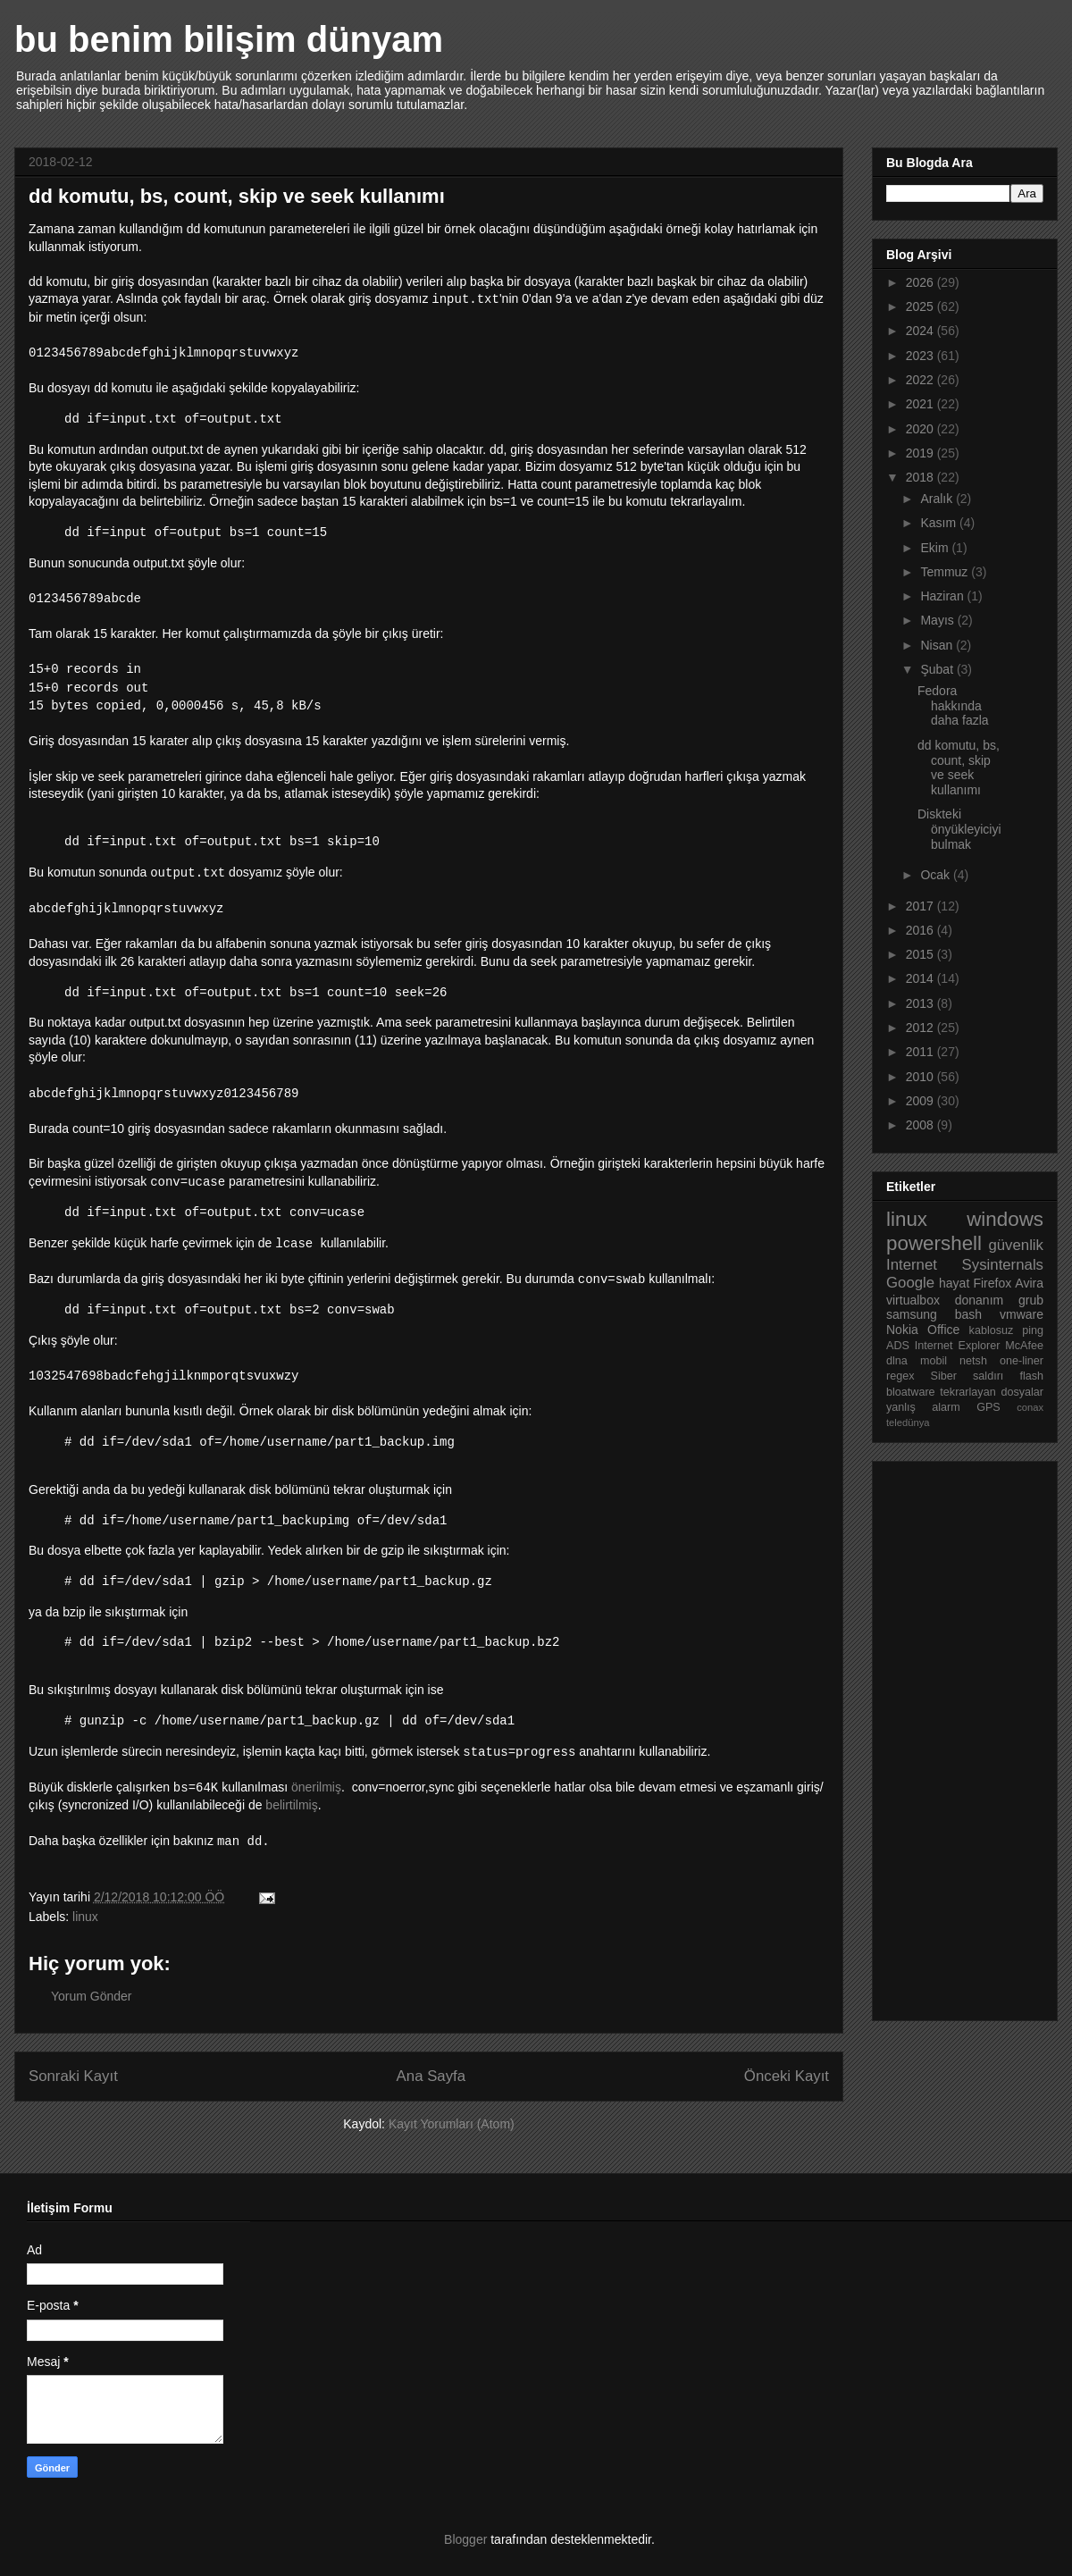 This screenshot has width=1072, height=2576. Describe the element at coordinates (921, 282) in the screenshot. I see `2026` at that location.